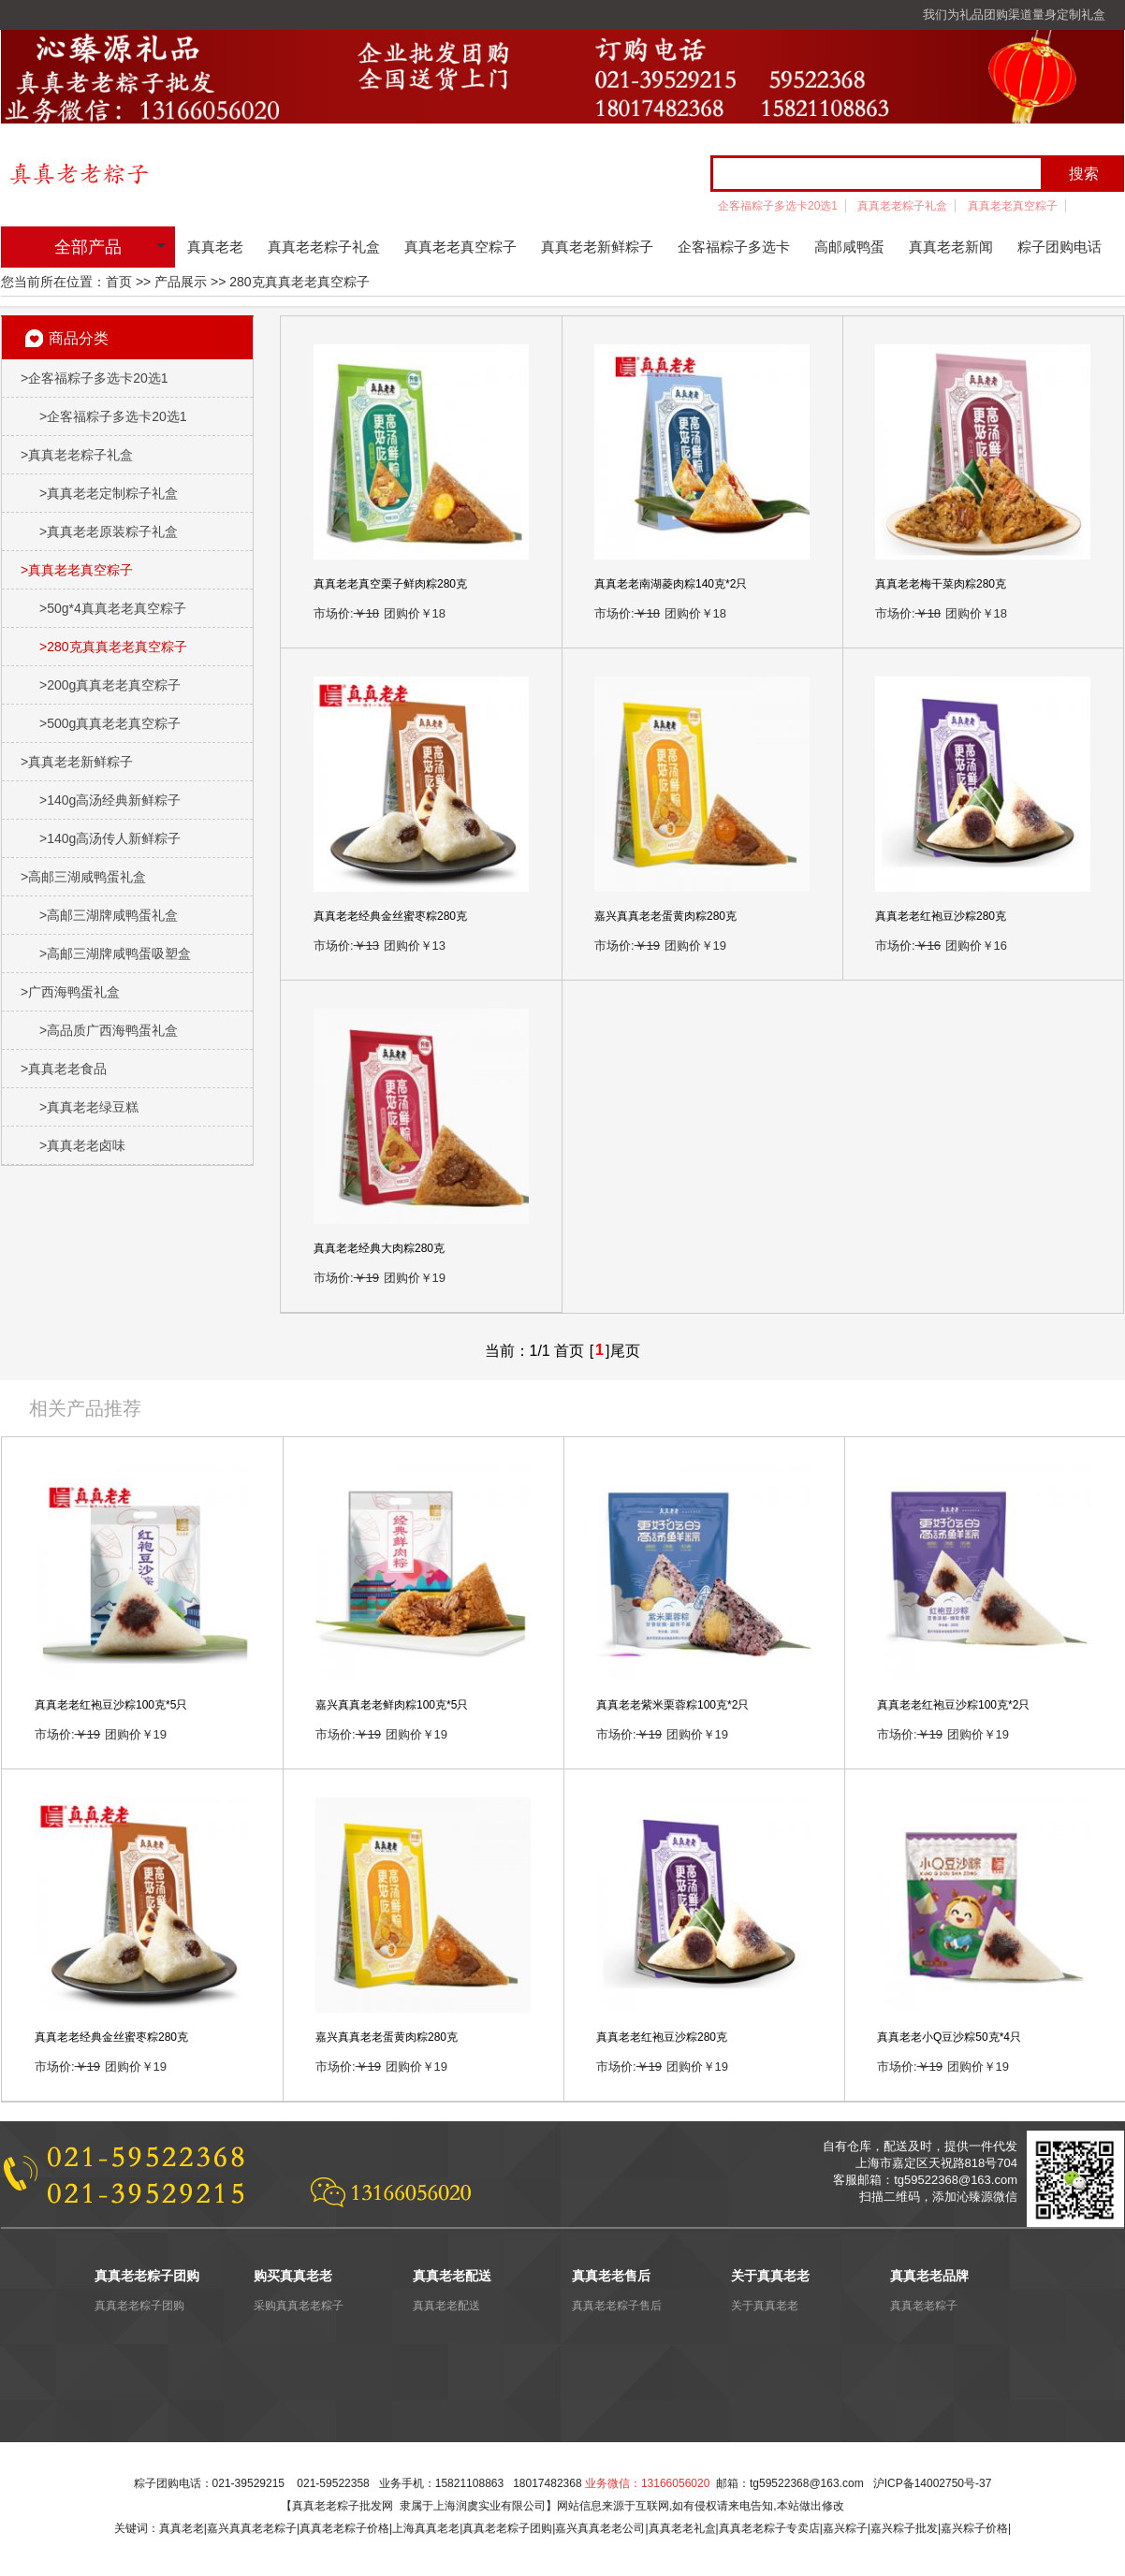 The width and height of the screenshot is (1125, 2576). I want to click on 真真老老食品, so click(64, 1068).